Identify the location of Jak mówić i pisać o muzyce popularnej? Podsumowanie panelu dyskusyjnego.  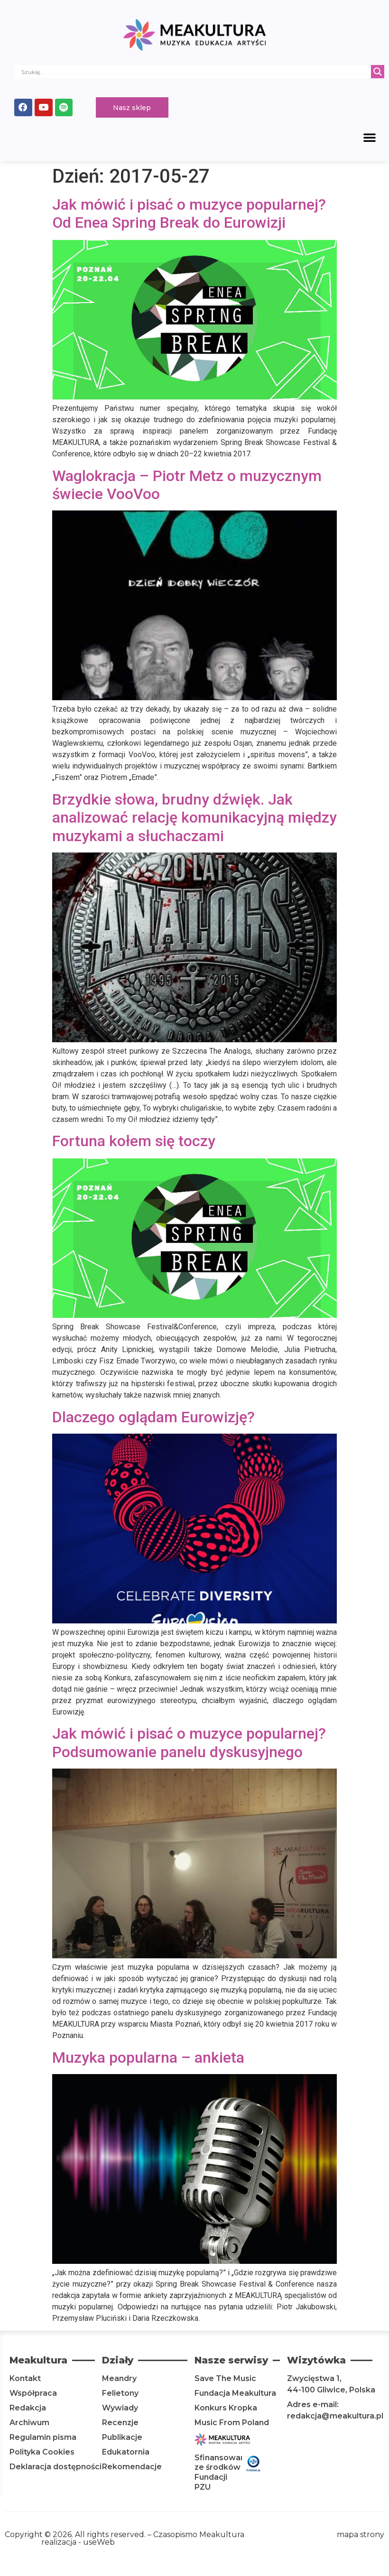
(189, 1744).